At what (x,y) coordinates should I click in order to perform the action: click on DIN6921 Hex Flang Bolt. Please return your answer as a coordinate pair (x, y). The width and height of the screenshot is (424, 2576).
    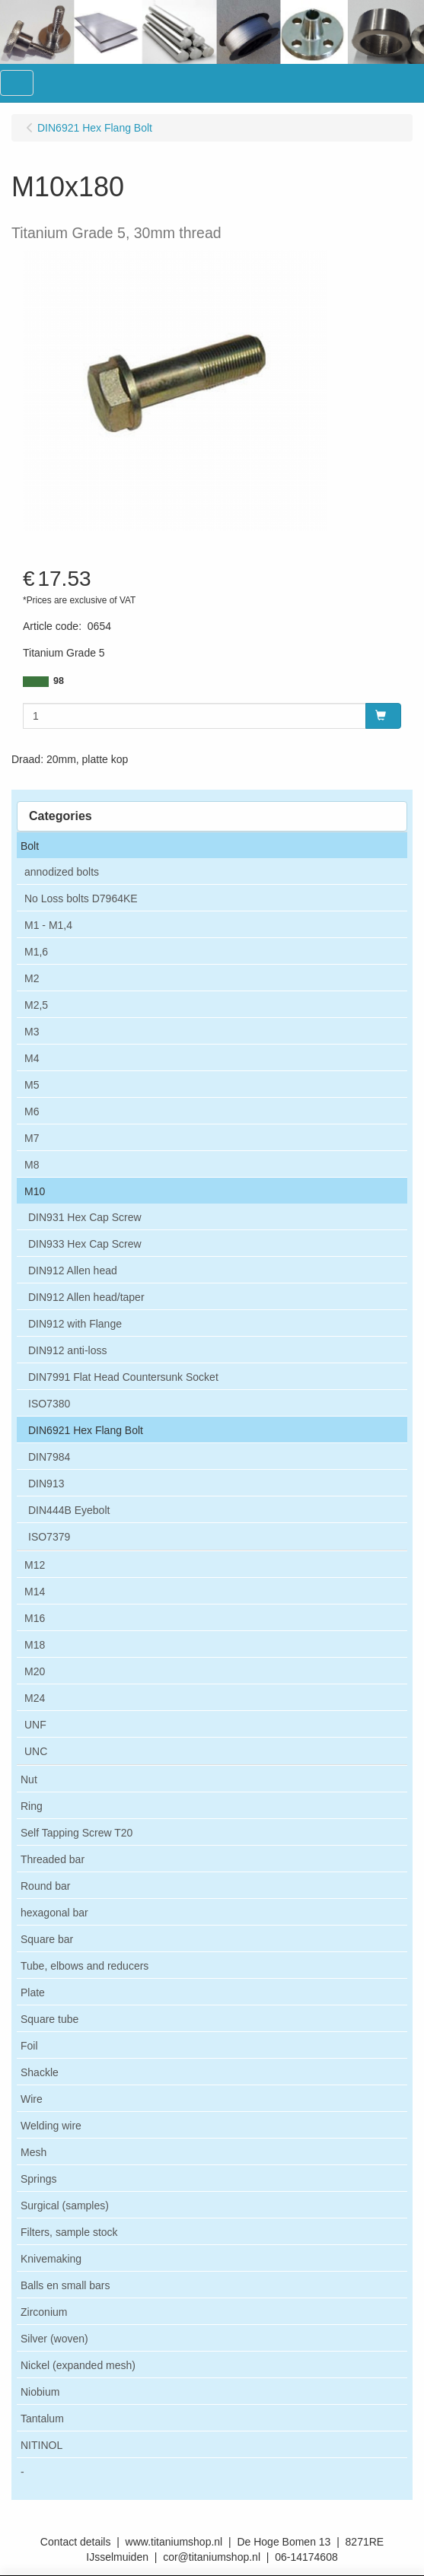
    Looking at the image, I should click on (85, 1430).